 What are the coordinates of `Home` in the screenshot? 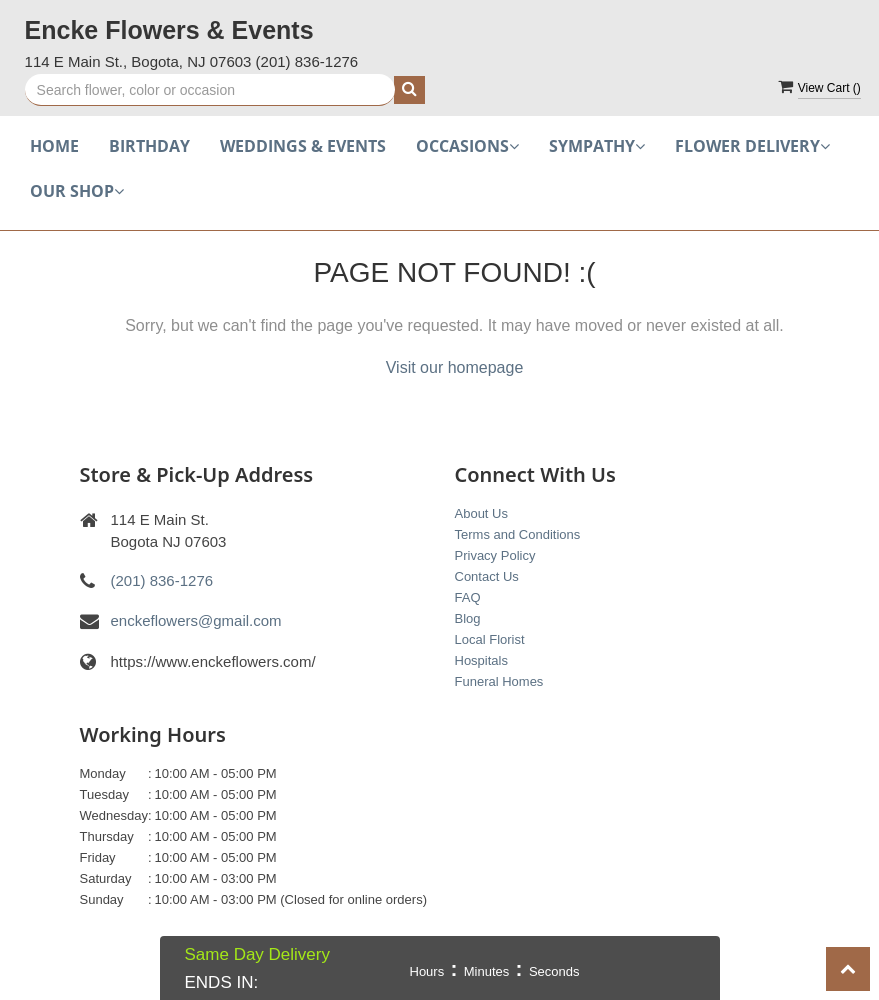 It's located at (54, 146).